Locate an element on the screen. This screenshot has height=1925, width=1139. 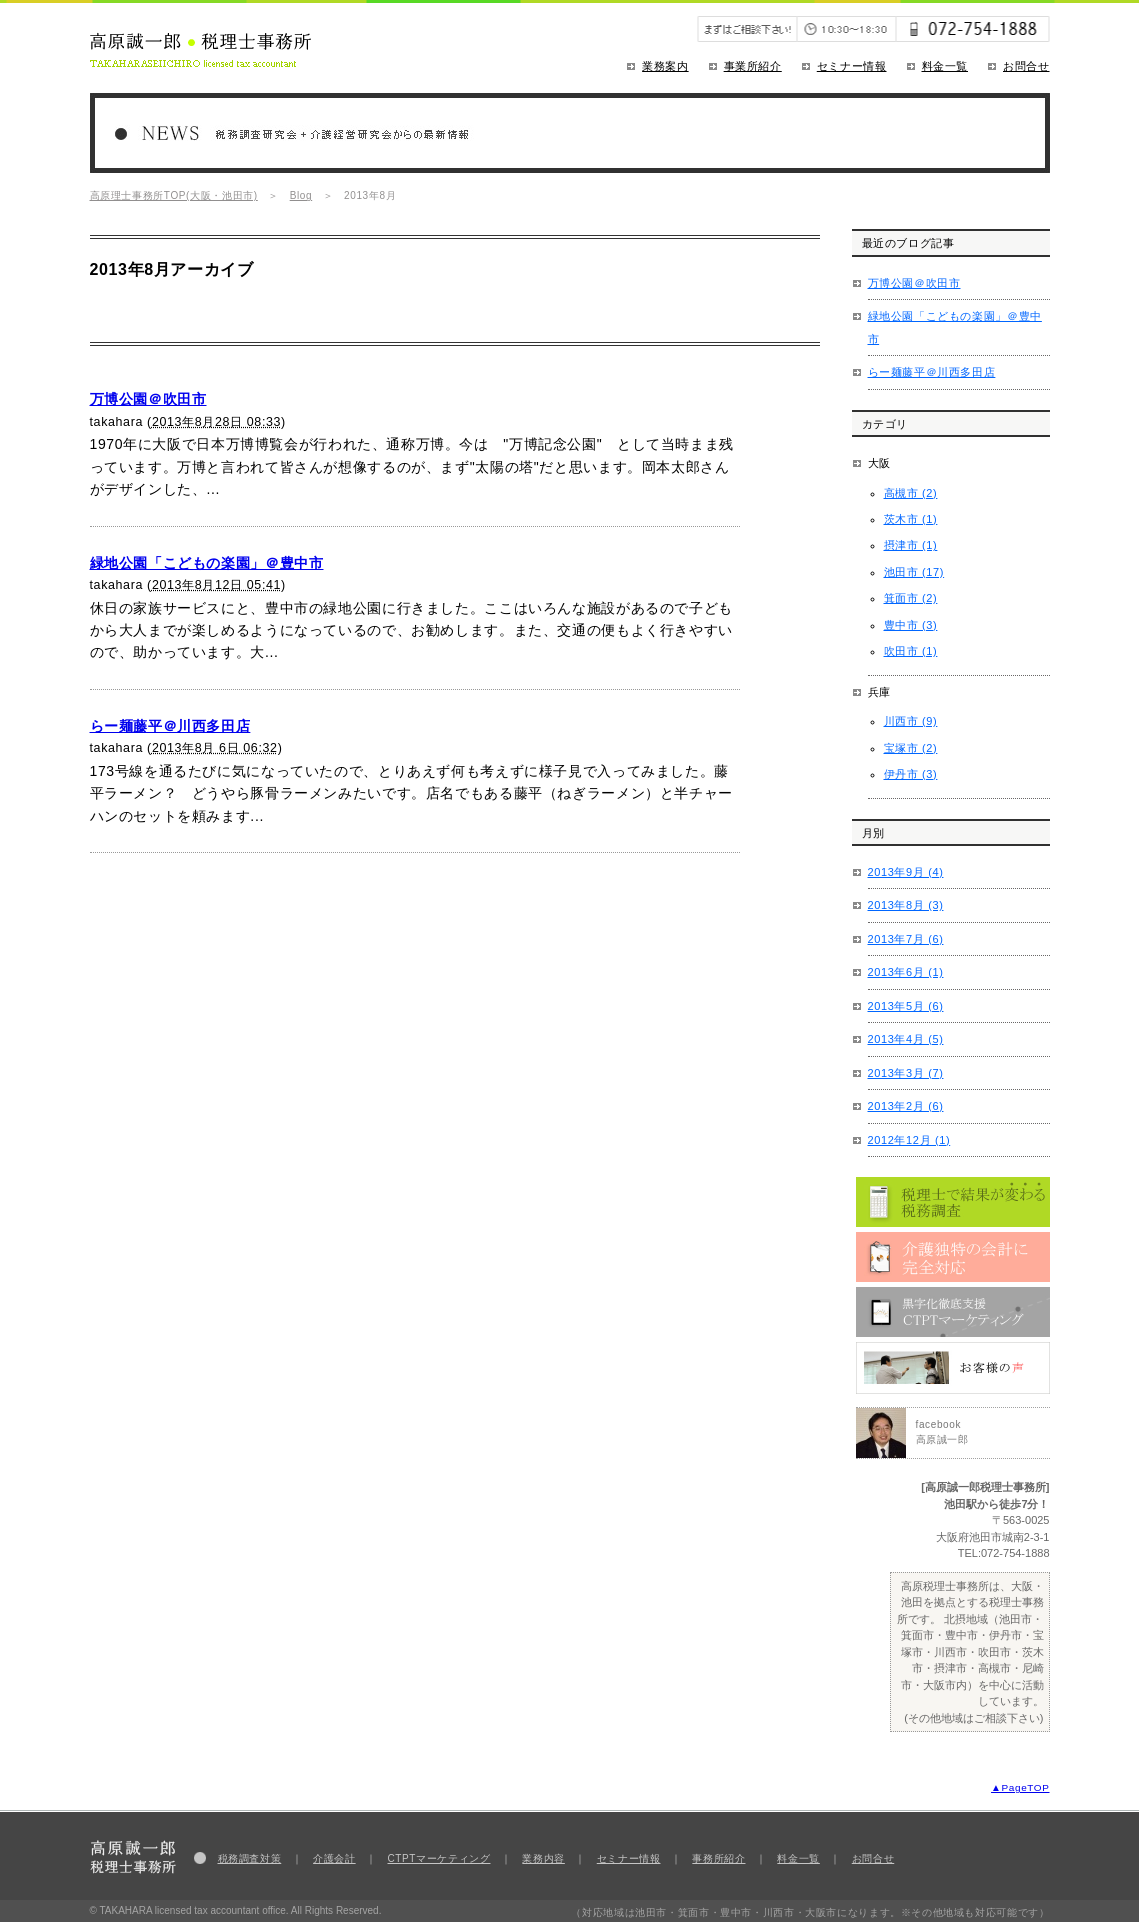
宝塚市 (2) is located at coordinates (911, 748).